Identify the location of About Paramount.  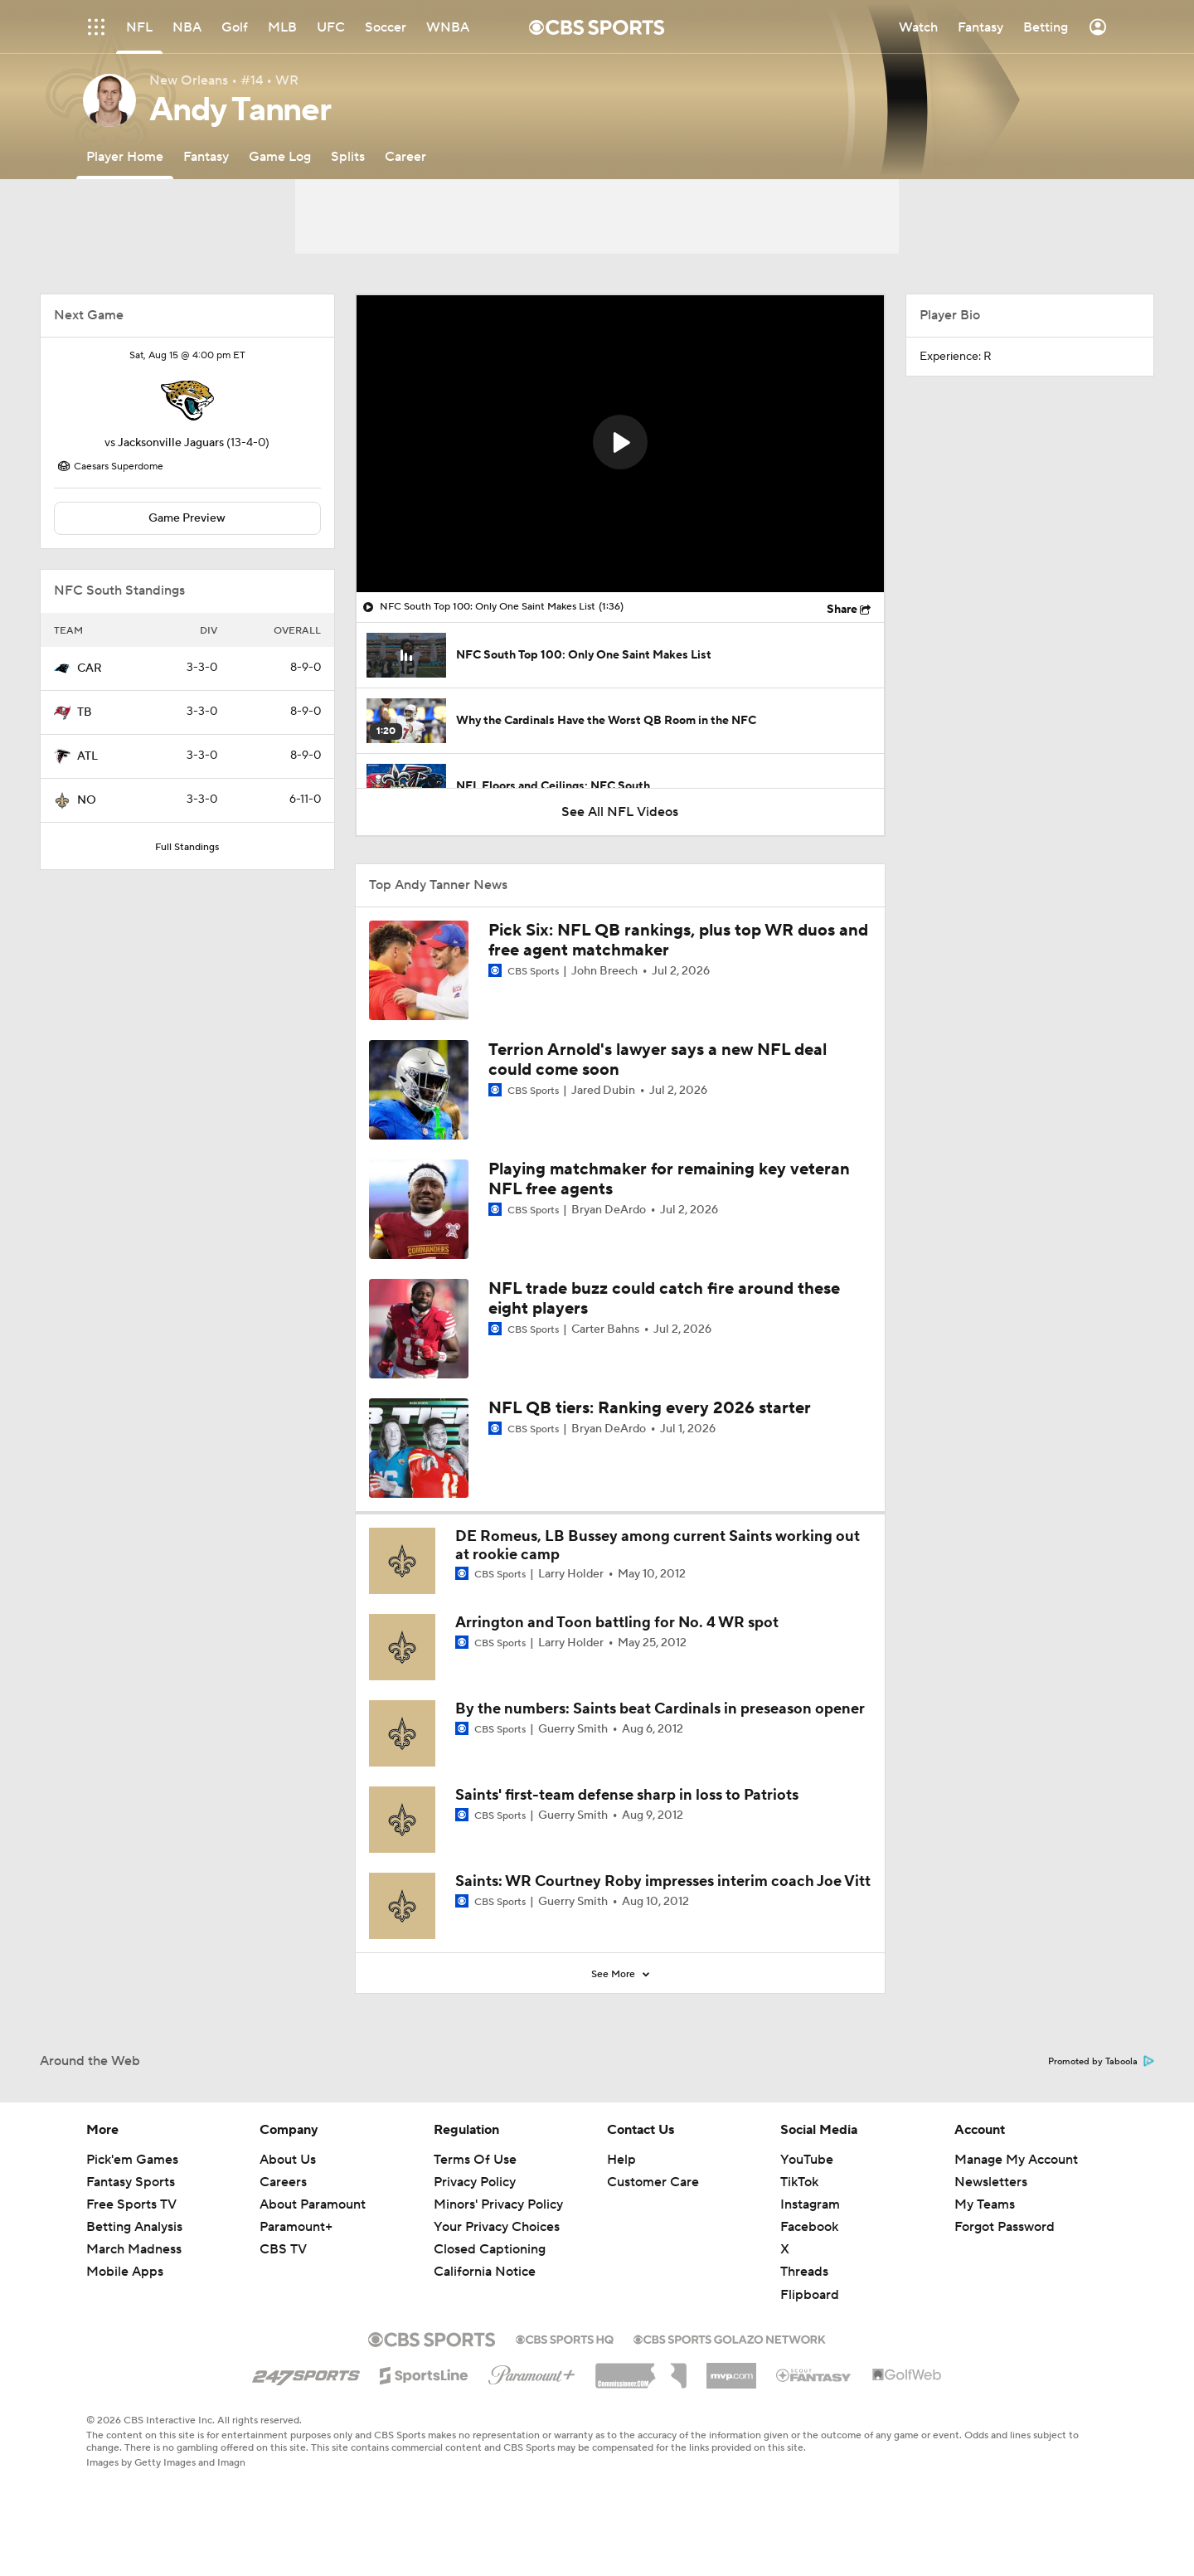
(313, 2204).